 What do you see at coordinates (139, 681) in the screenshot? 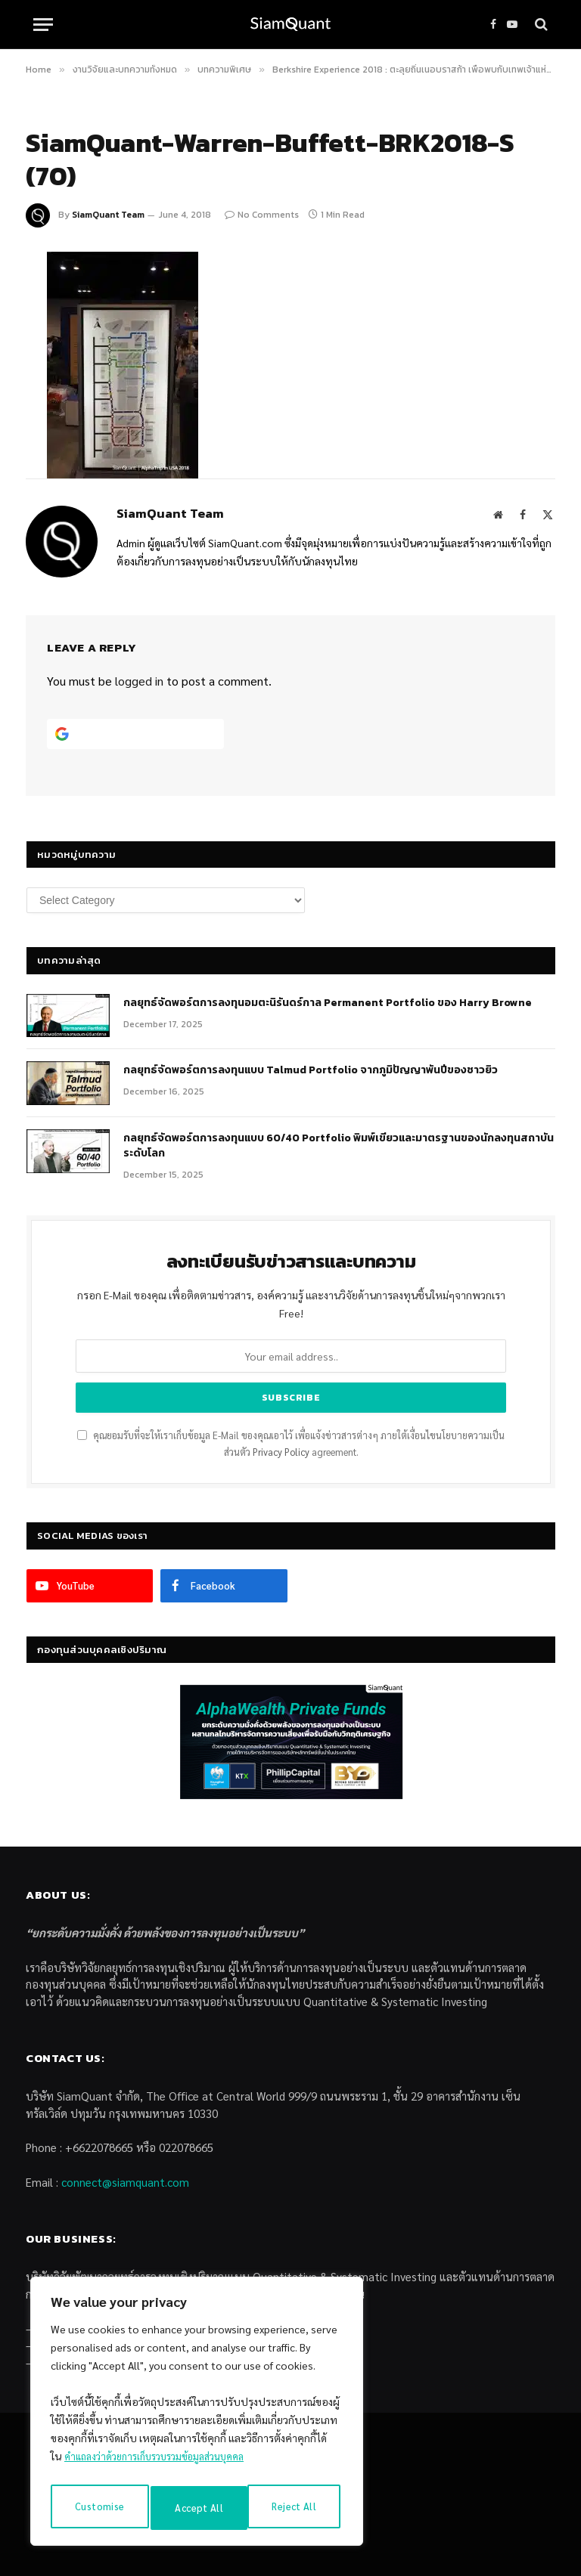
I see `logged in` at bounding box center [139, 681].